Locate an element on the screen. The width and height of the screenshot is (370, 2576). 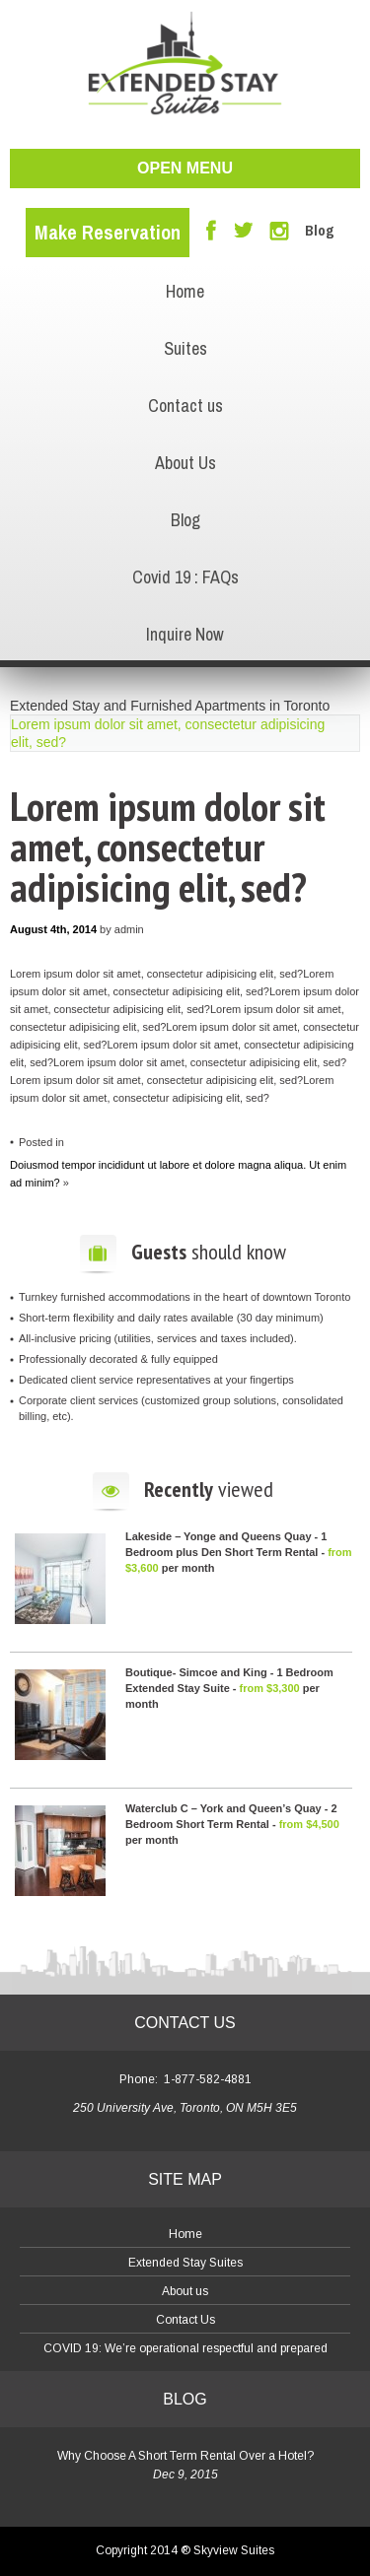
Lakeside – Yonge and Queens Quay - 1 Bedroom plus Den Short Term Rental - per month is located at coordinates (238, 1552).